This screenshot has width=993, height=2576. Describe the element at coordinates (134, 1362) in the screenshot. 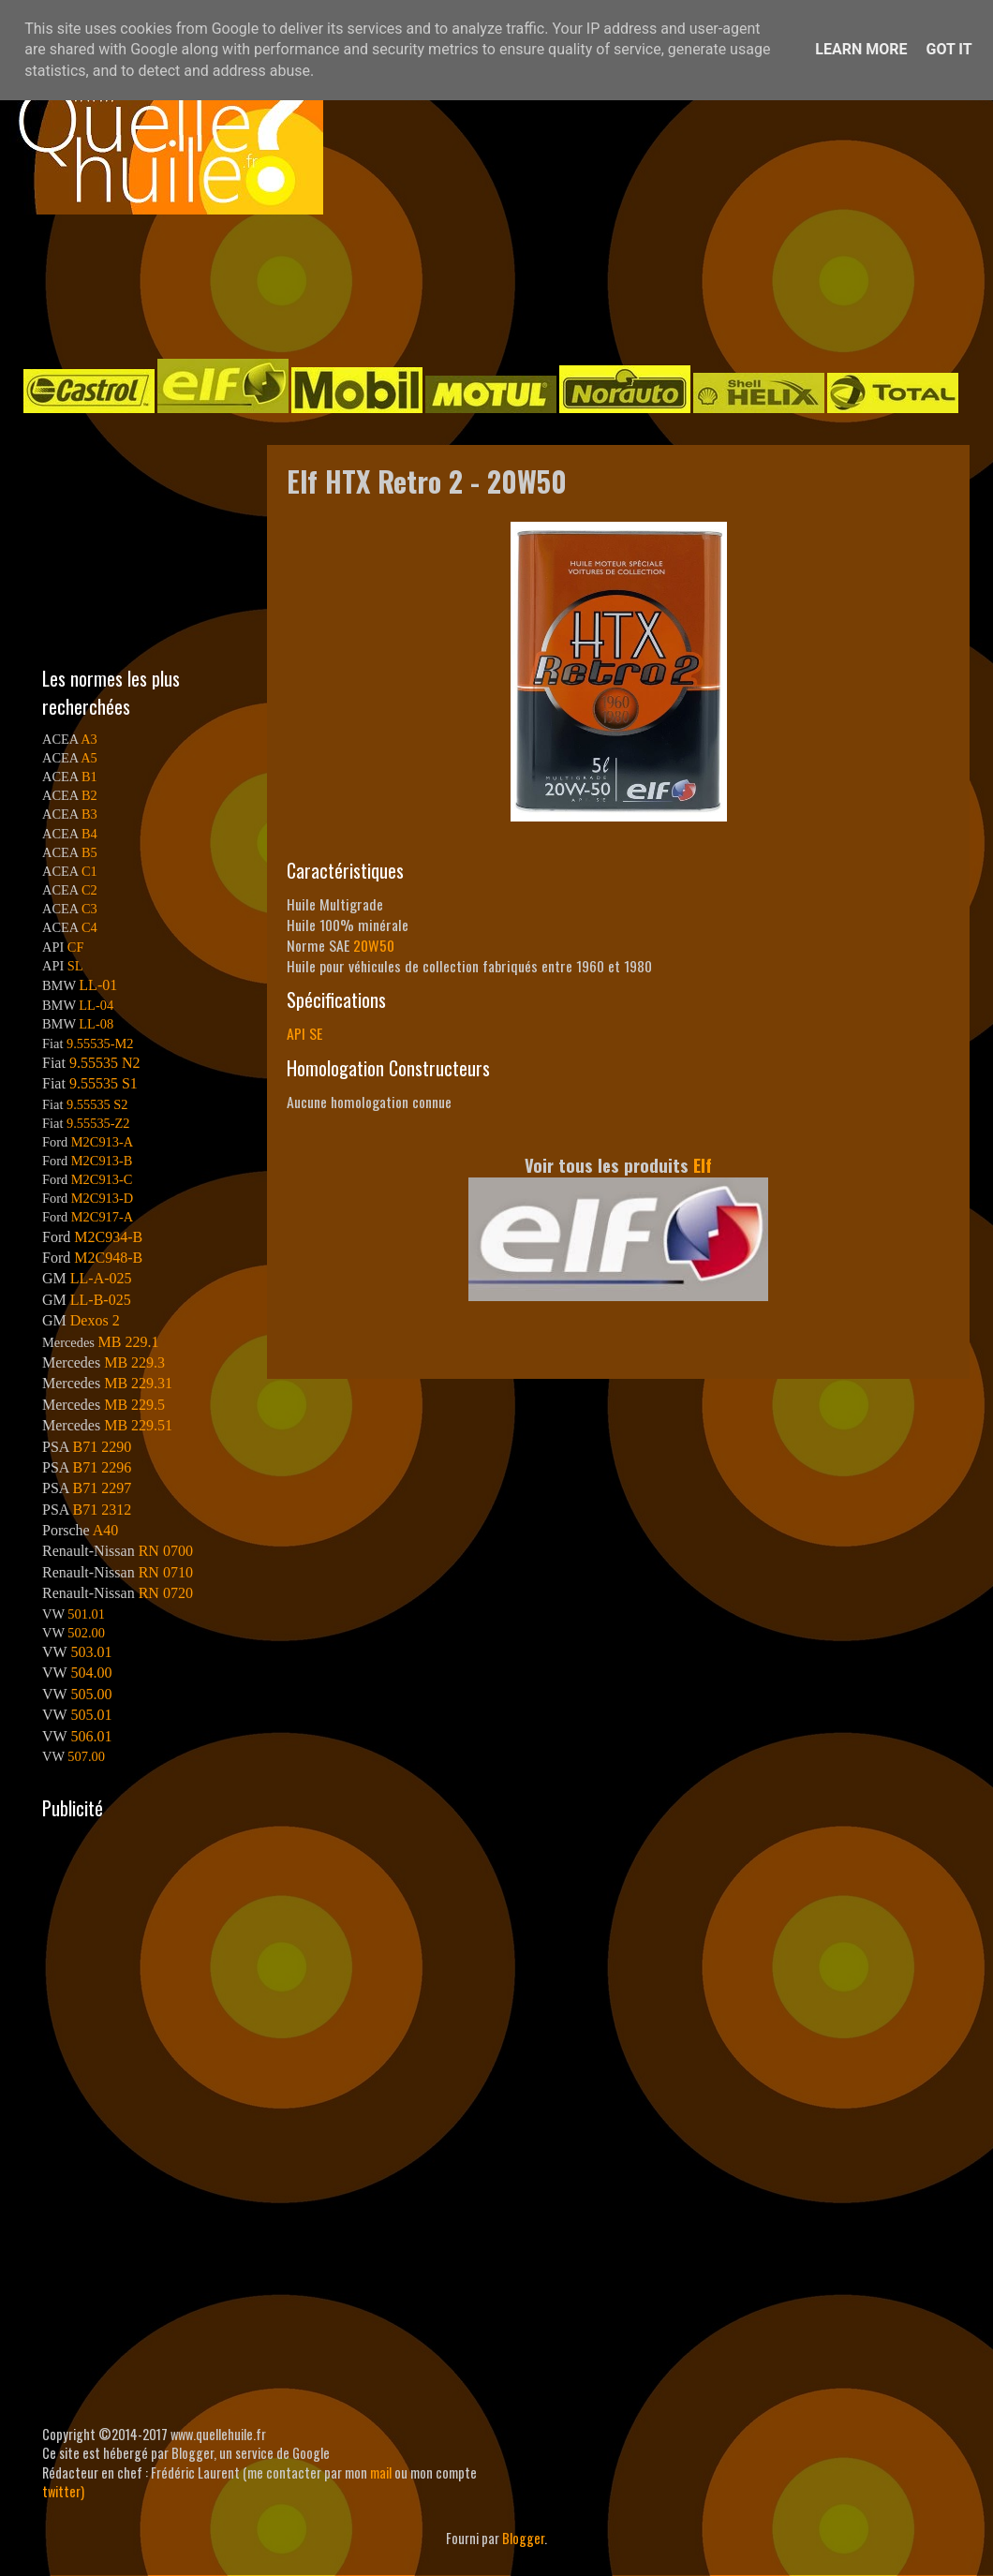

I see `MB 229.3` at that location.